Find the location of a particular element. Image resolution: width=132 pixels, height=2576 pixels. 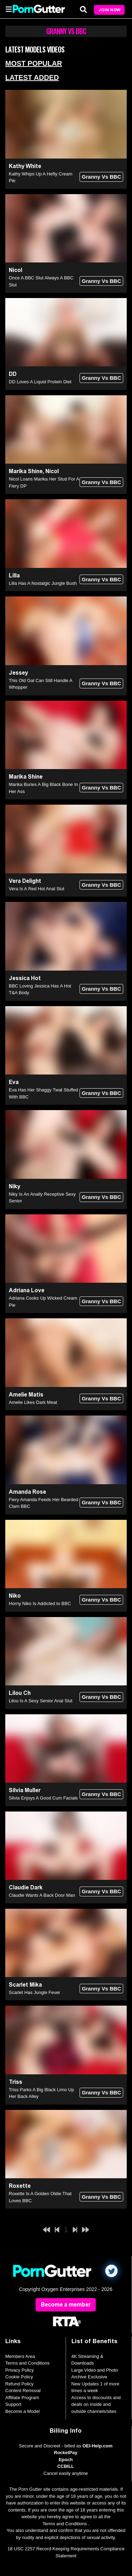

Kathy White is located at coordinates (25, 166).